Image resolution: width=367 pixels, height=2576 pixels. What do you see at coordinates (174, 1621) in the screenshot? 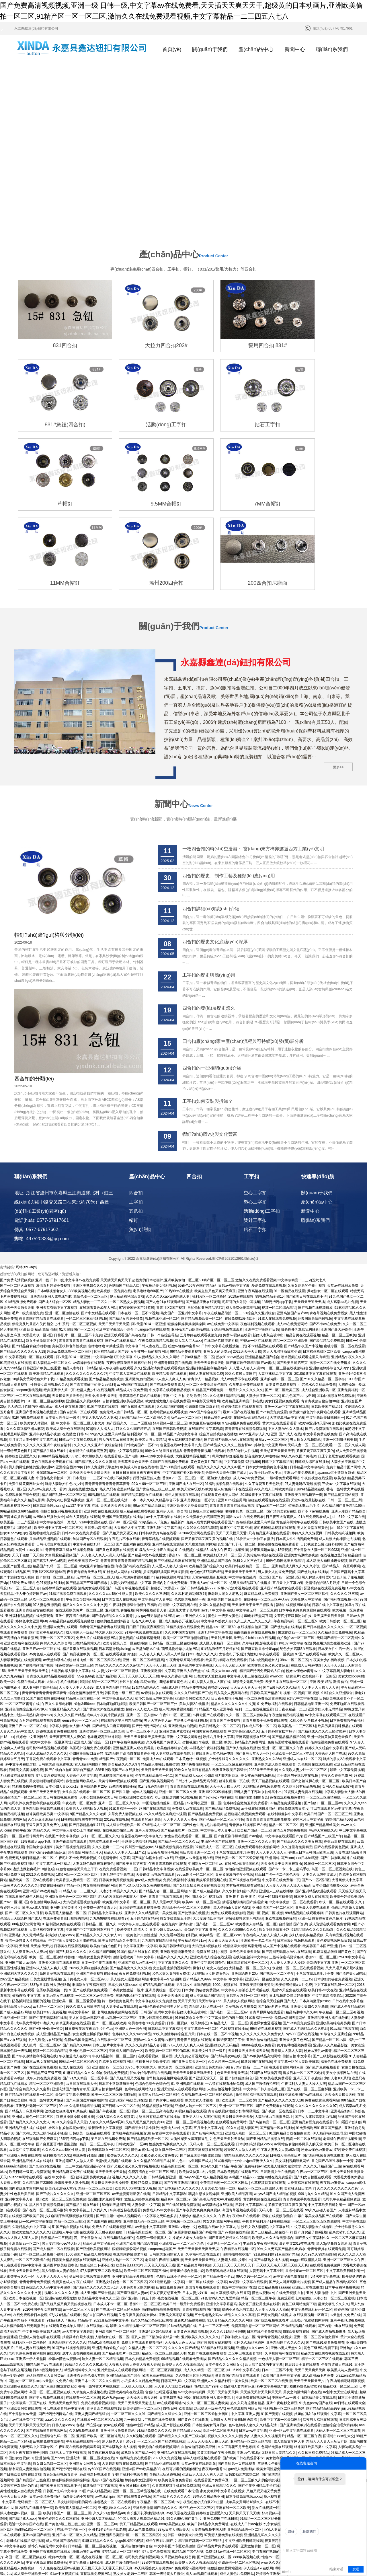
I see `亚洲另类图片蜜臀av` at bounding box center [174, 1621].